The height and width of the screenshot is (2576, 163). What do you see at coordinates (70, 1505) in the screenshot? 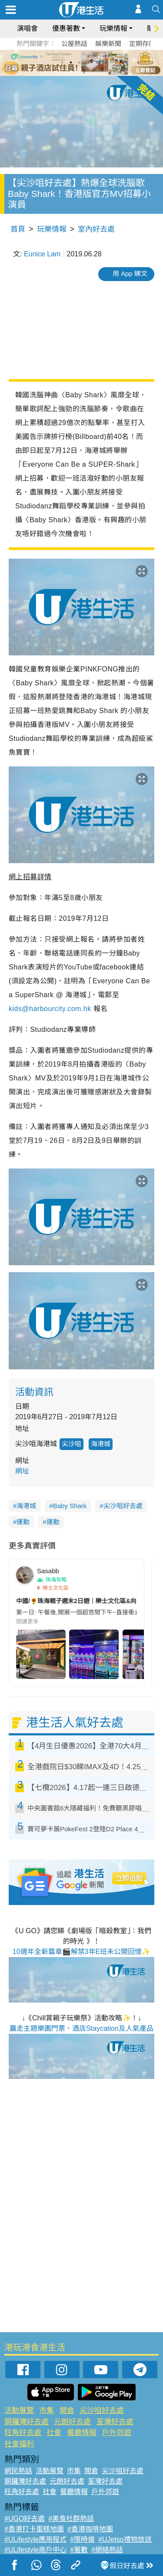
I see `Baby Shark` at bounding box center [70, 1505].